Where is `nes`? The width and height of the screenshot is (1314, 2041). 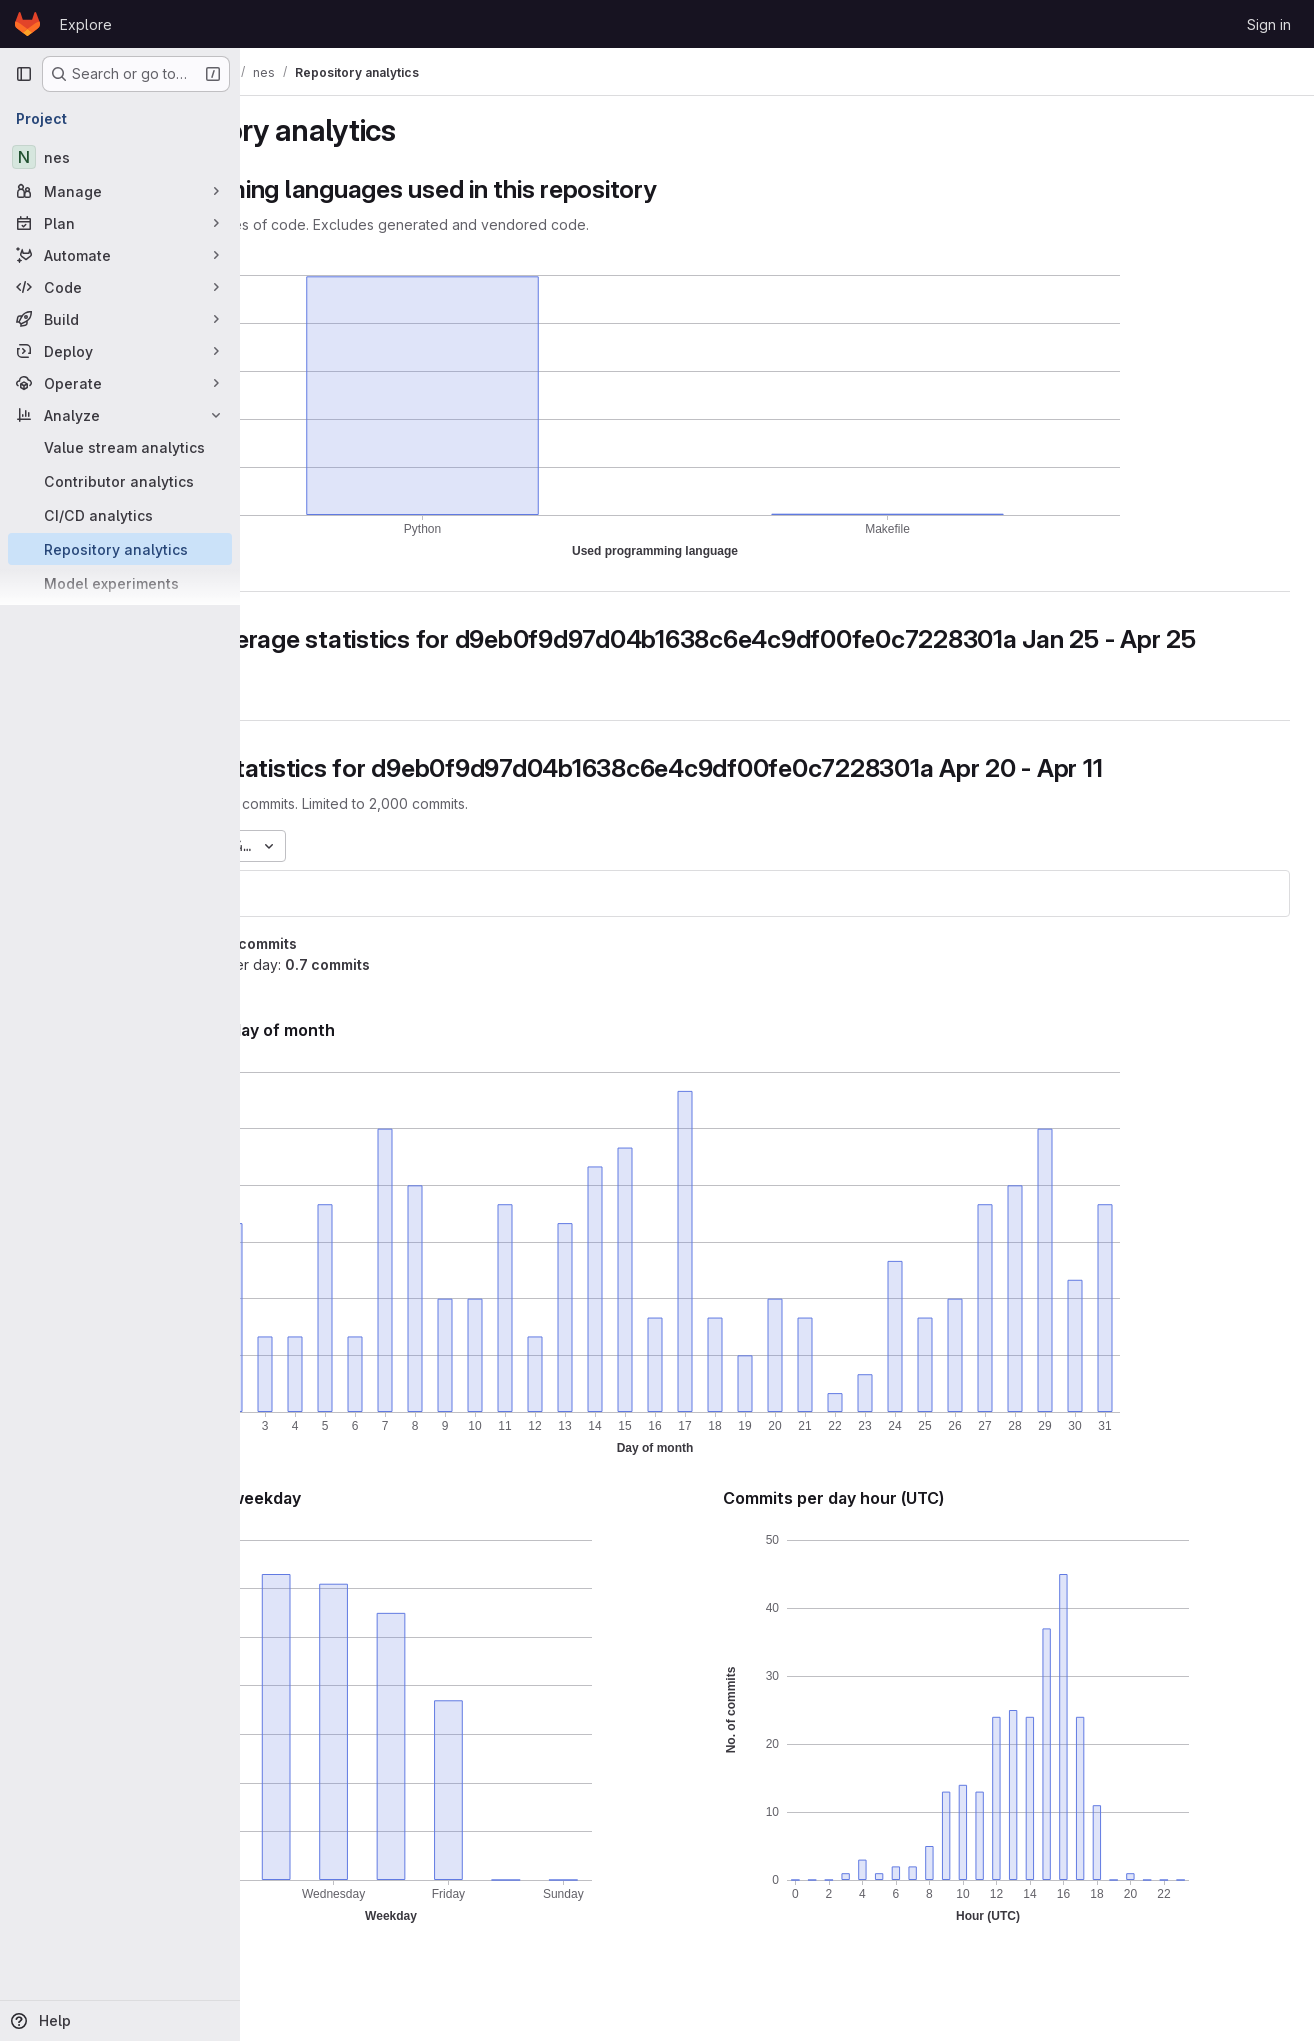
nes is located at coordinates (293, 922).